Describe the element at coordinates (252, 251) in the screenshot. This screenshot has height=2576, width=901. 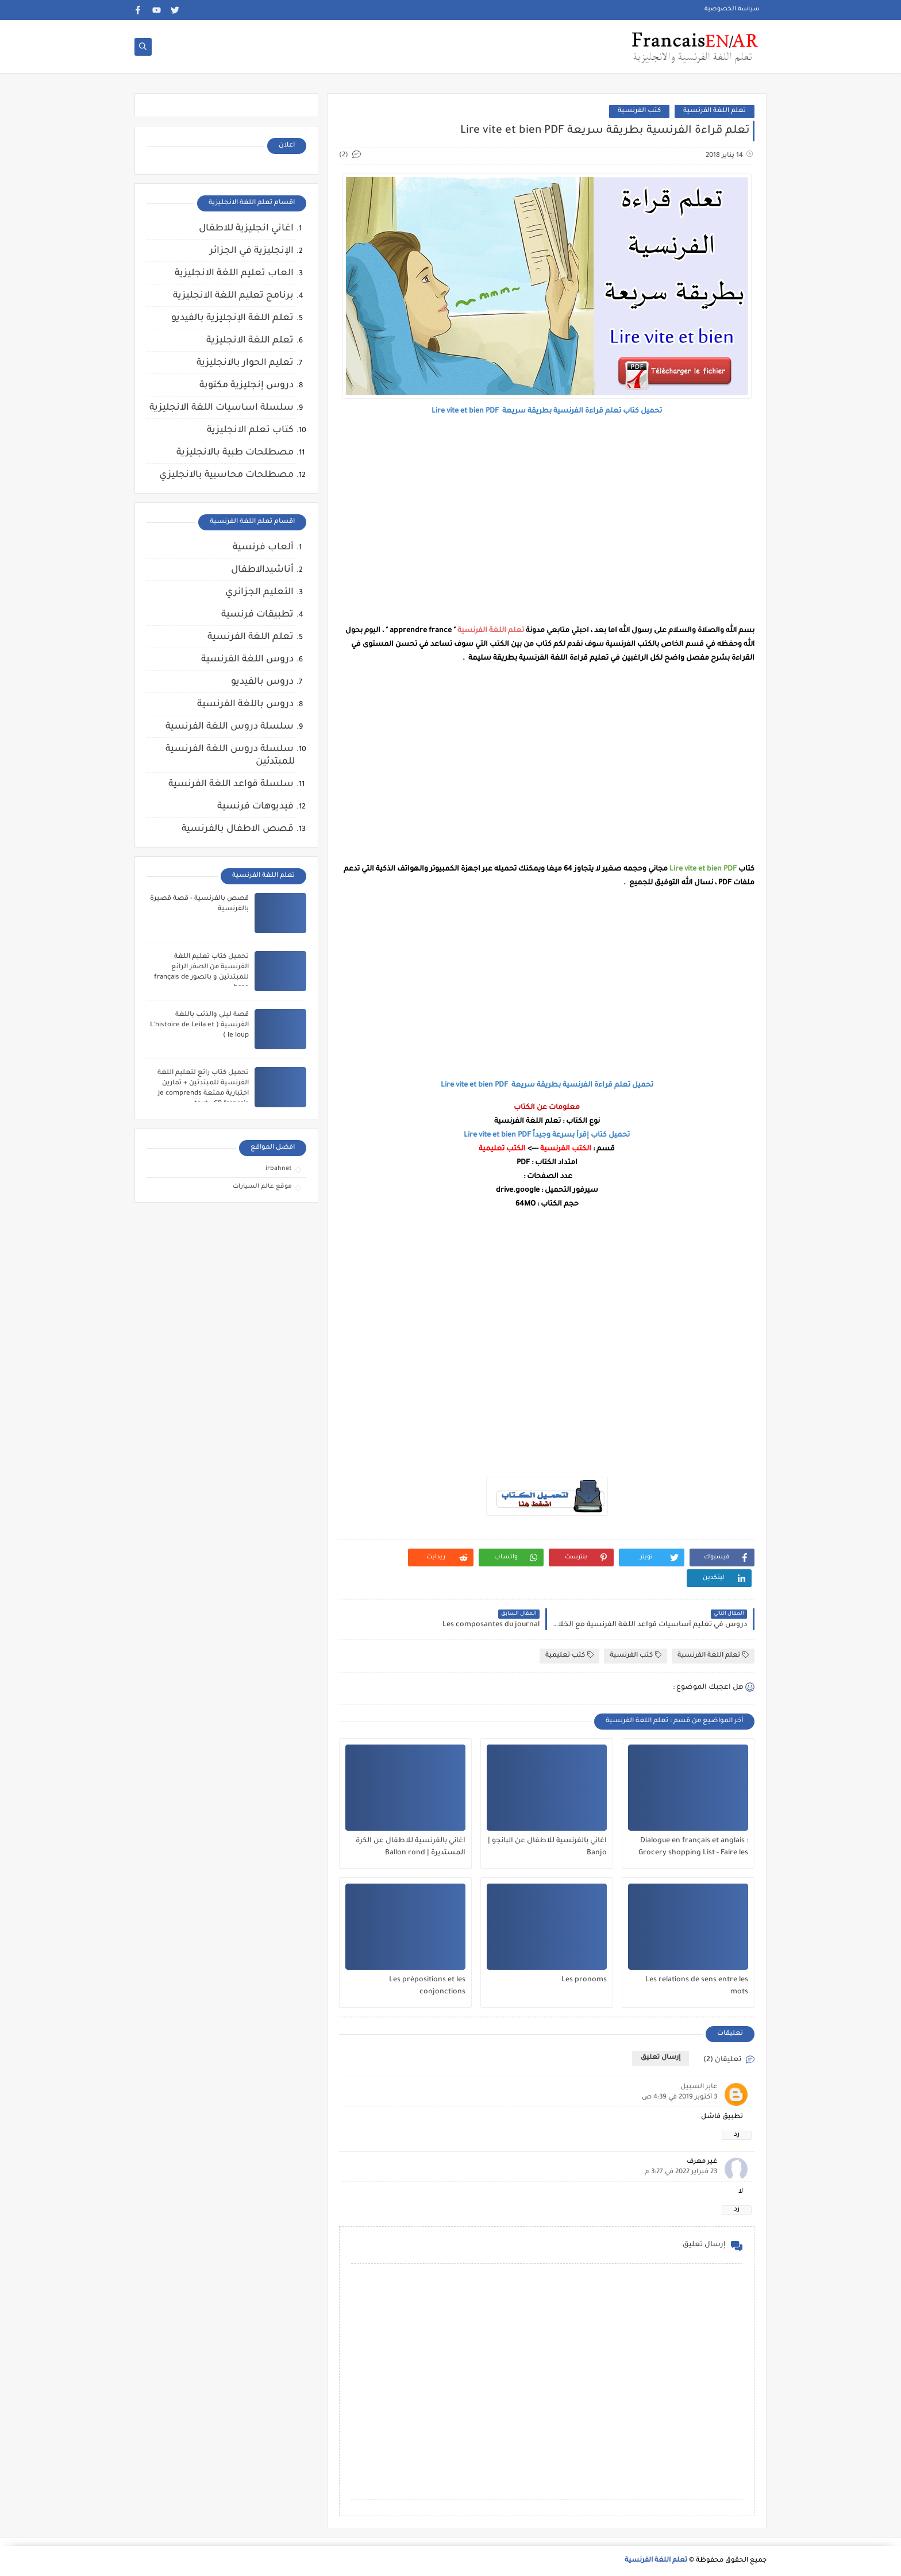
I see `الإنجليزية في الجزائر` at that location.